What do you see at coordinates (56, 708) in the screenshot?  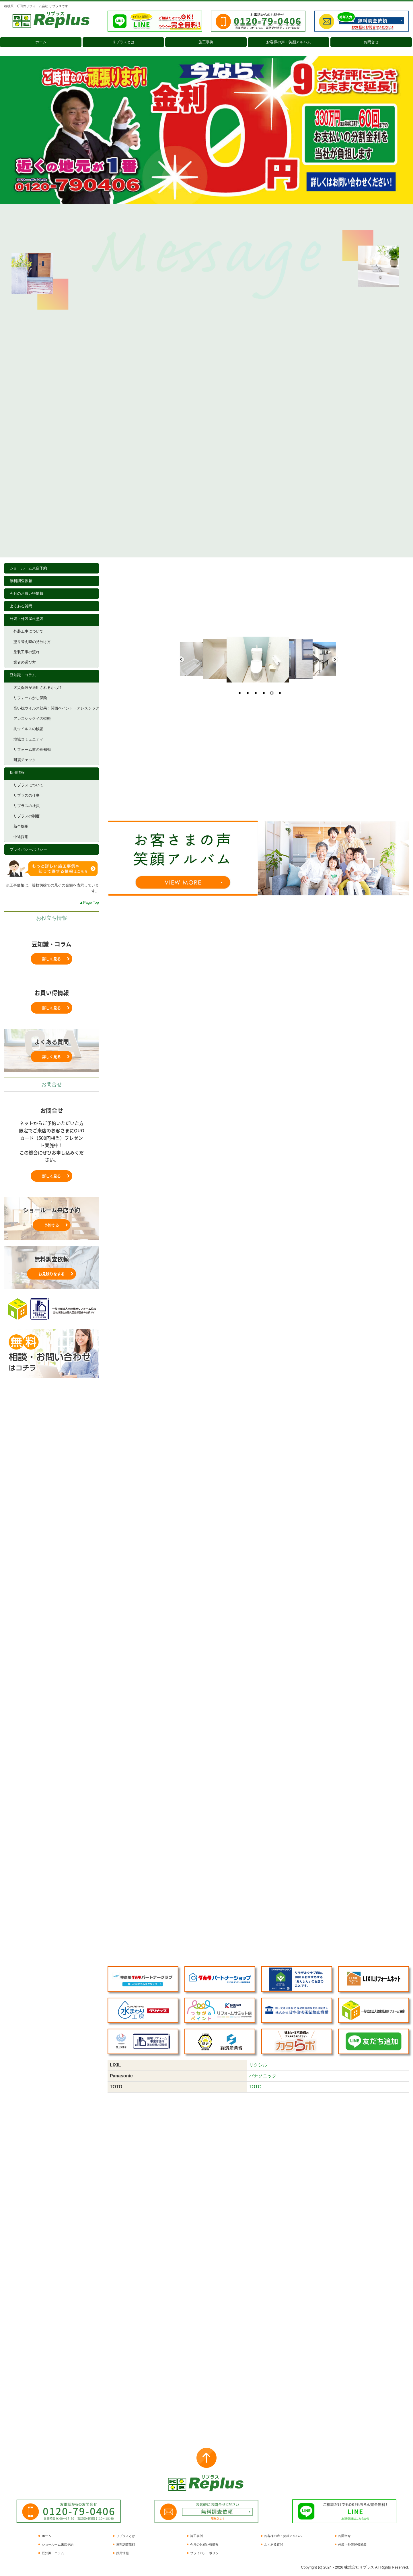 I see `高い抗ウイルス効果！関西ペイント・アレスシックイ` at bounding box center [56, 708].